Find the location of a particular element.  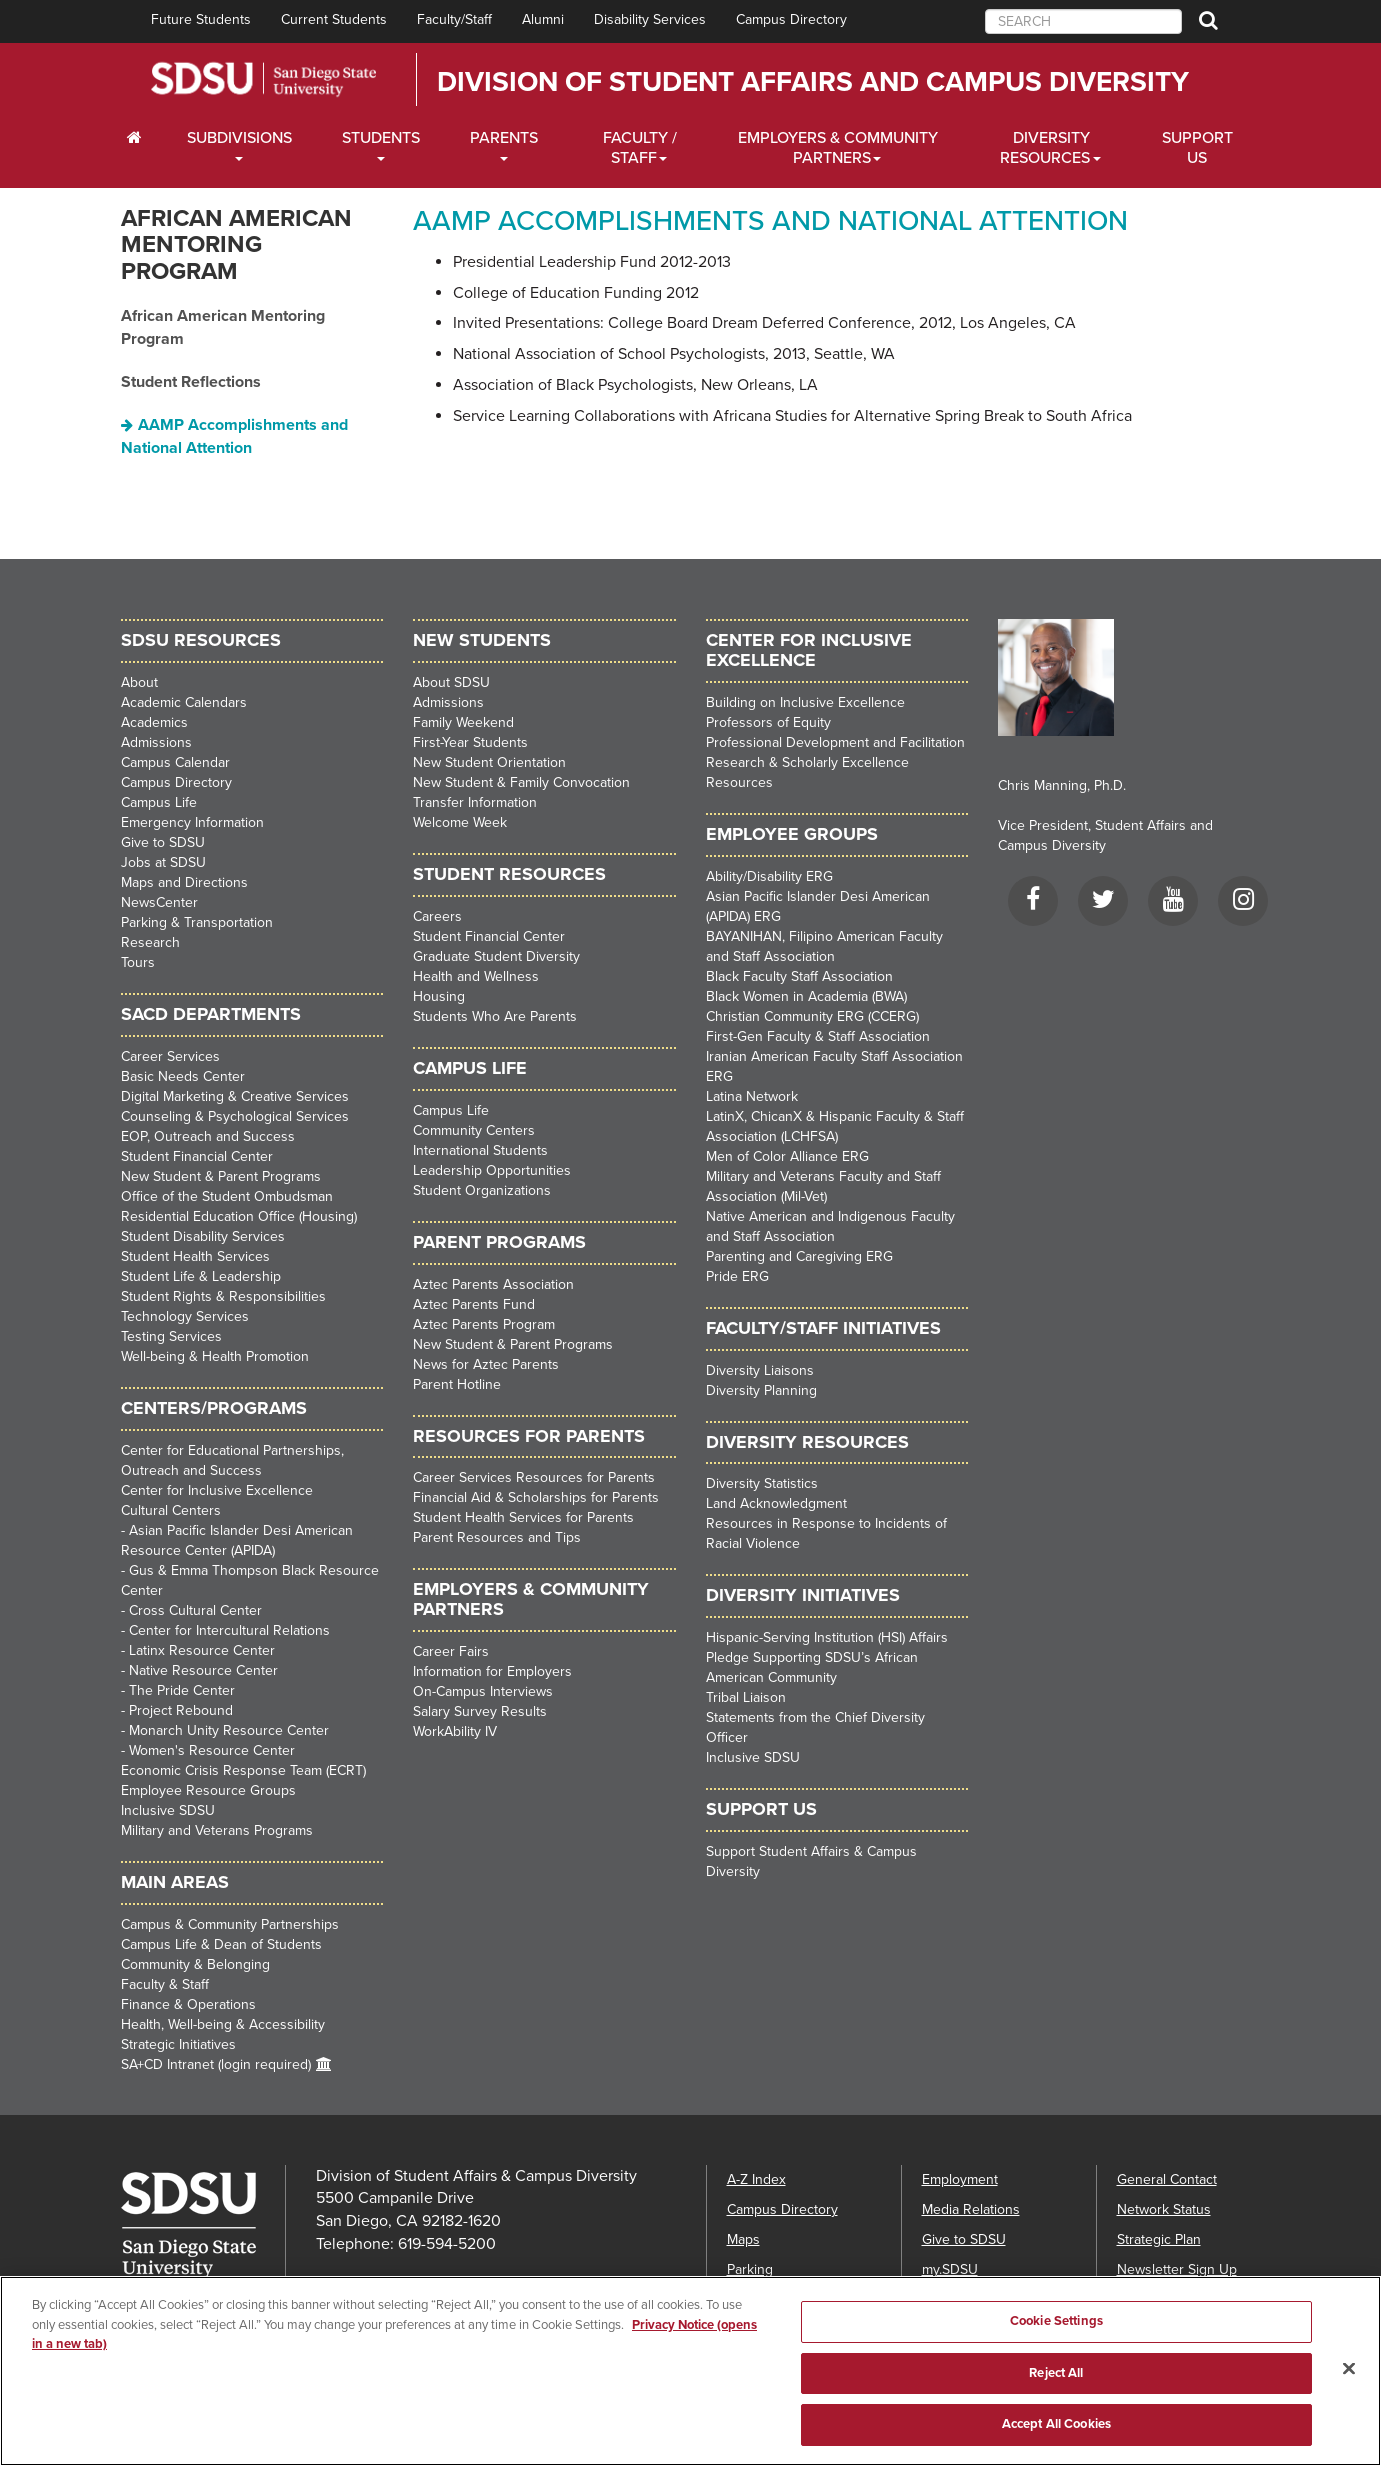

Professional Development and Facilitation is located at coordinates (835, 742).